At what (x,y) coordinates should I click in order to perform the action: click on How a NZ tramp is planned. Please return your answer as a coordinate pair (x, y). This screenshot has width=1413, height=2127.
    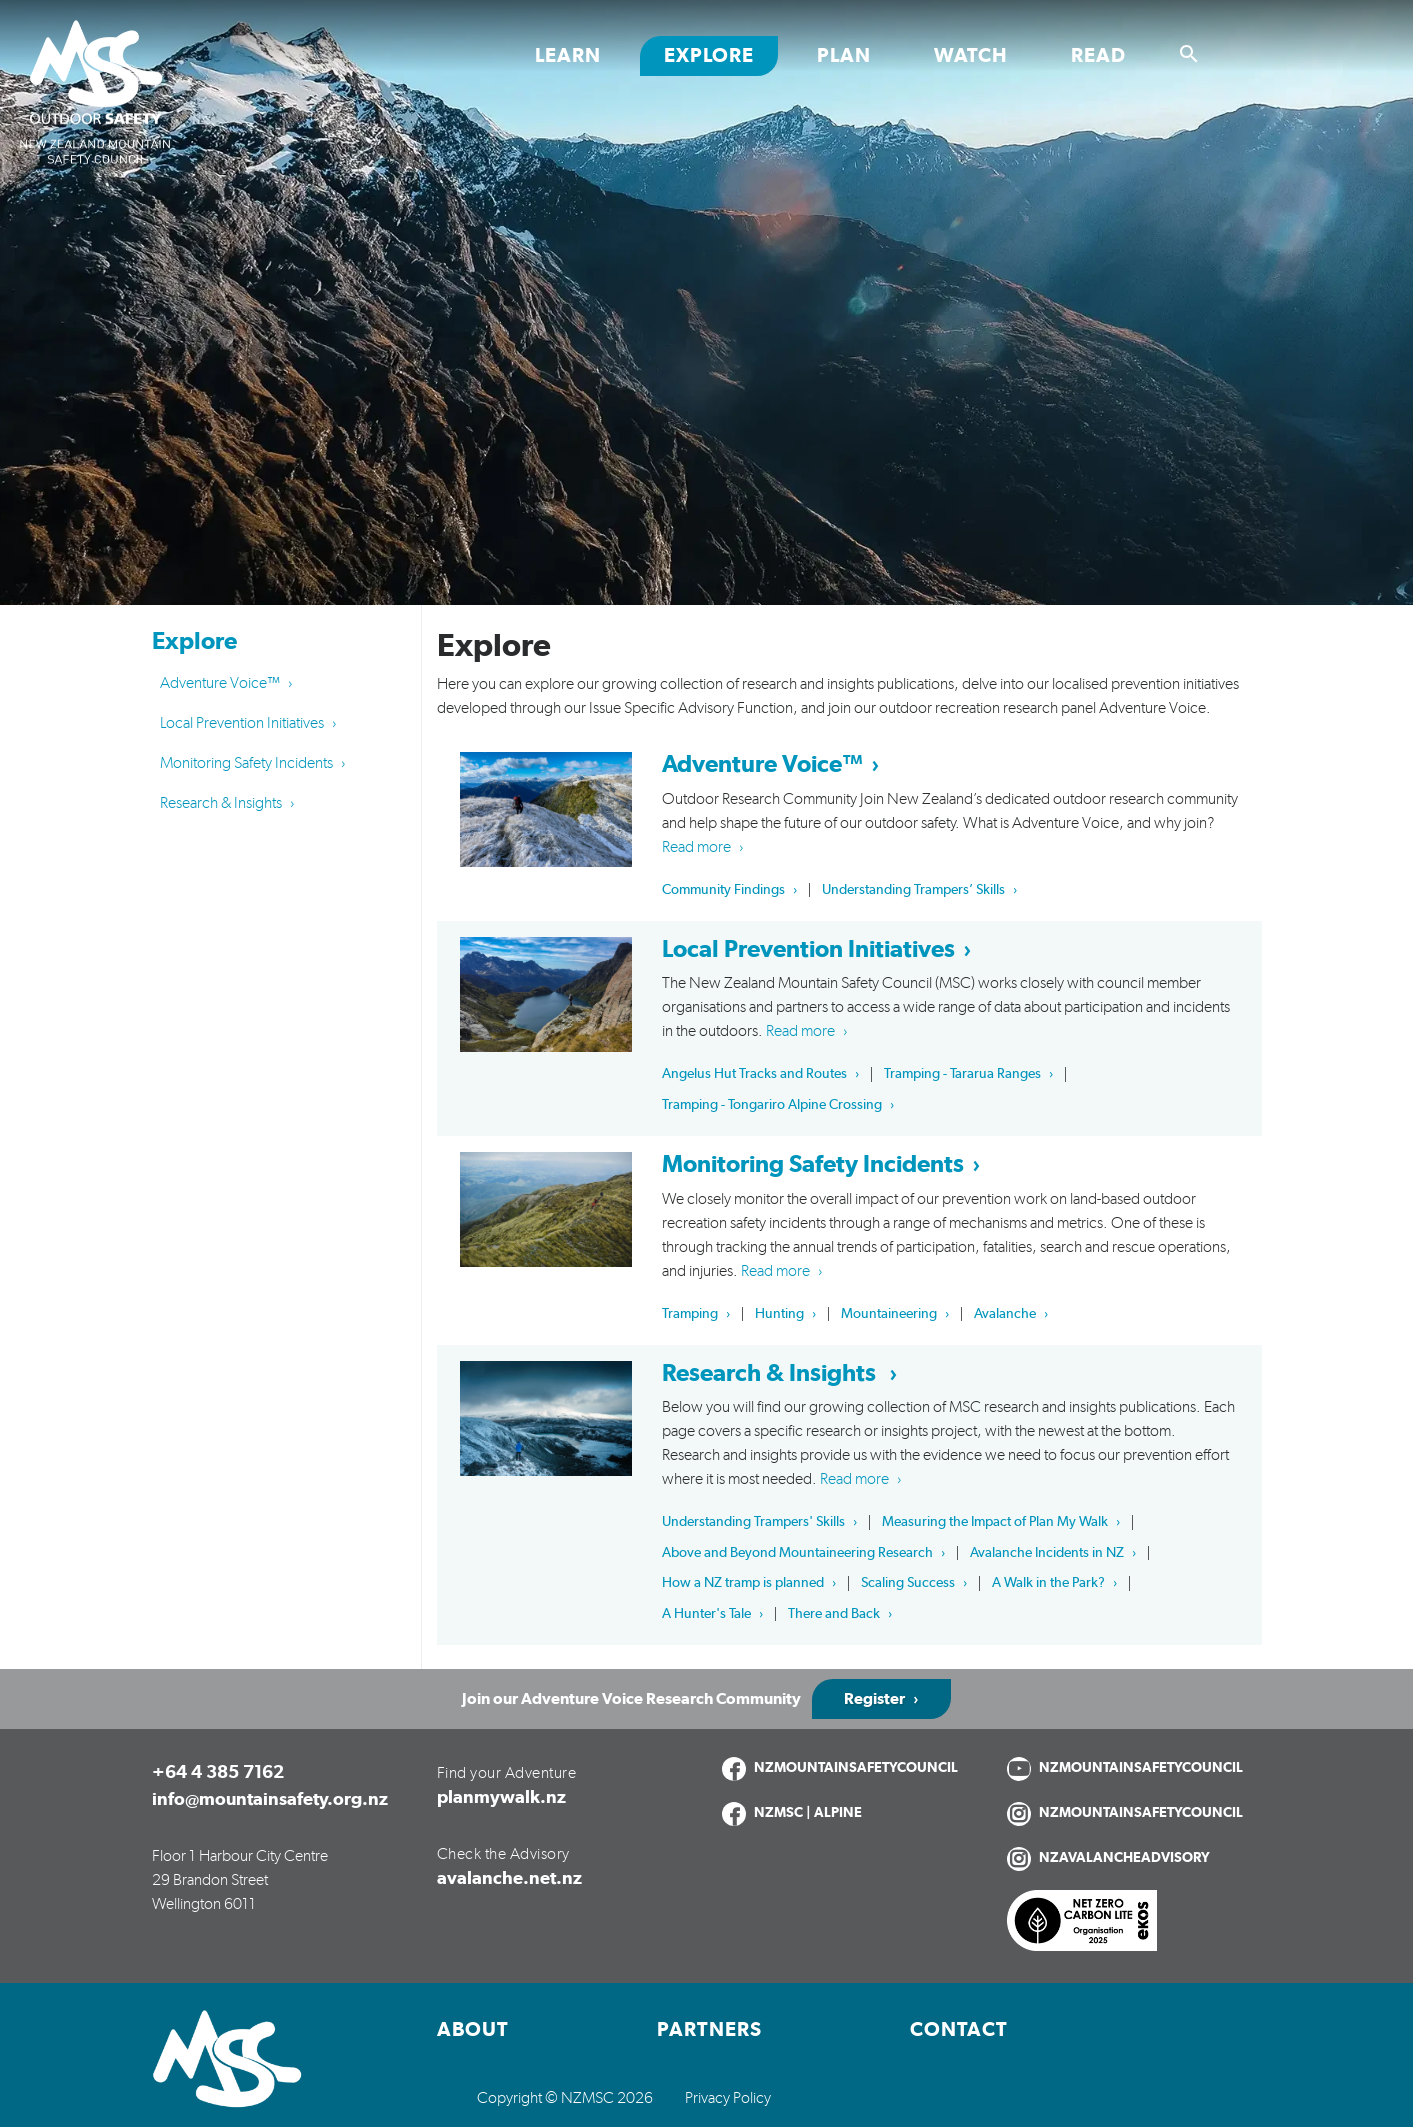
    Looking at the image, I should click on (743, 1583).